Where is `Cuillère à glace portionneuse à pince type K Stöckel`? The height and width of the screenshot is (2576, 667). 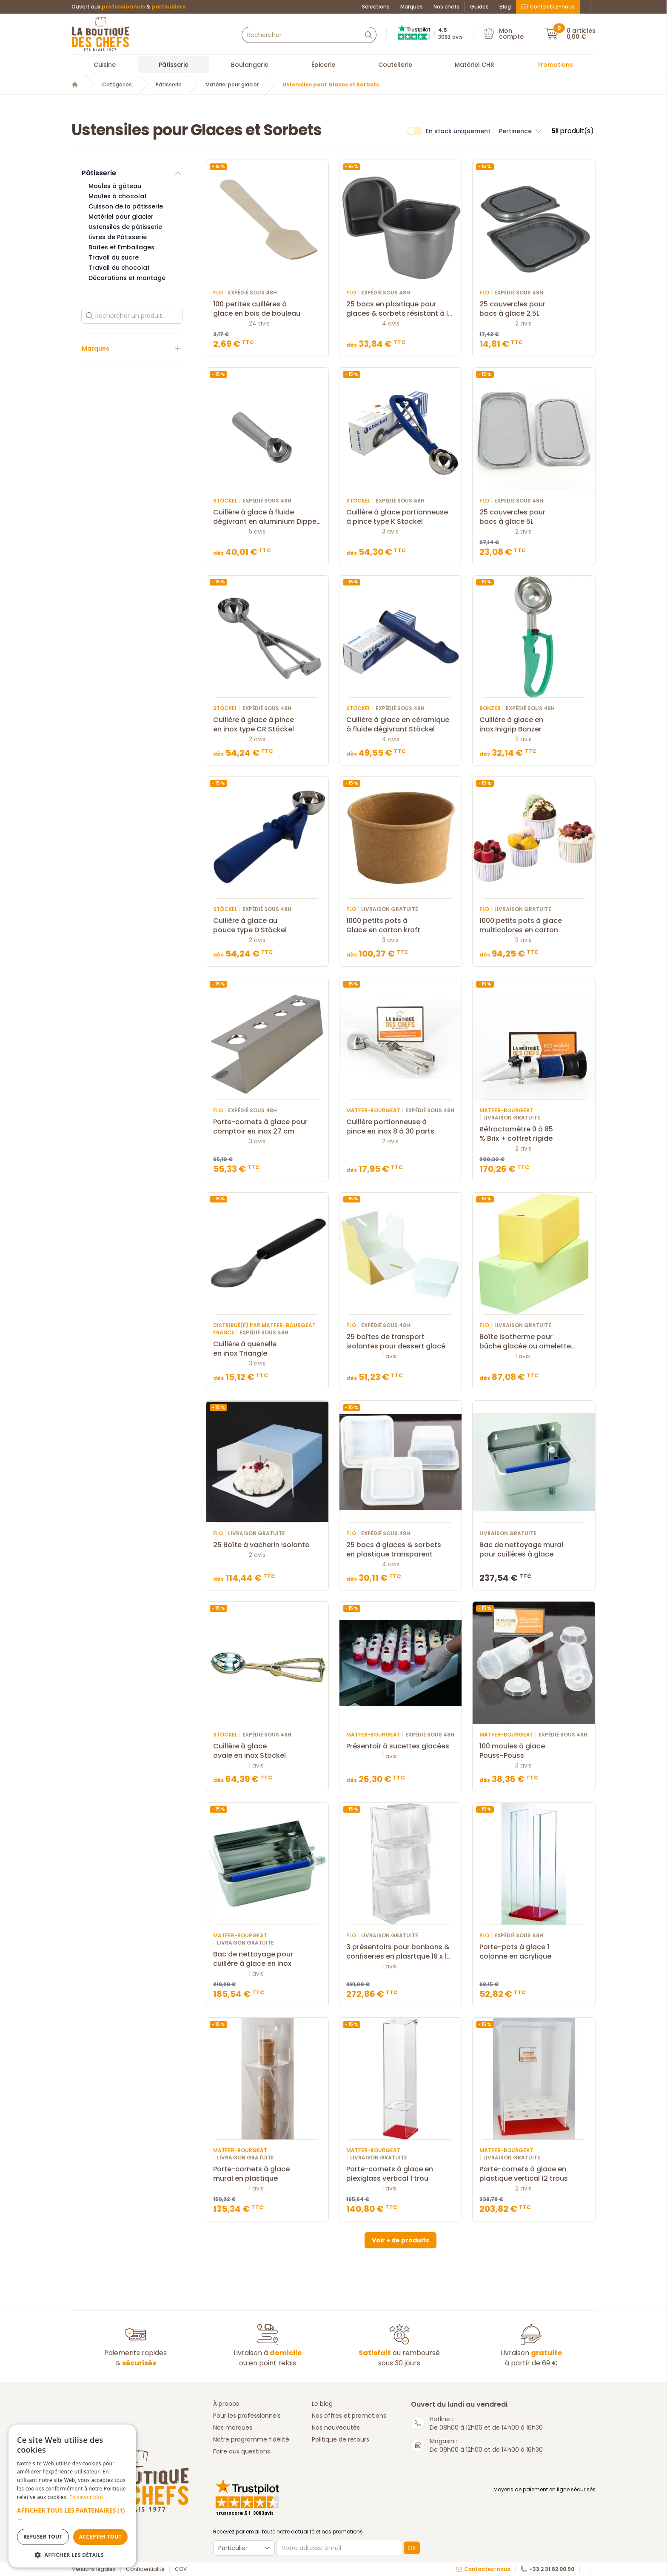 Cuillère à glace portionneuse à pince type K Stöckel is located at coordinates (400, 517).